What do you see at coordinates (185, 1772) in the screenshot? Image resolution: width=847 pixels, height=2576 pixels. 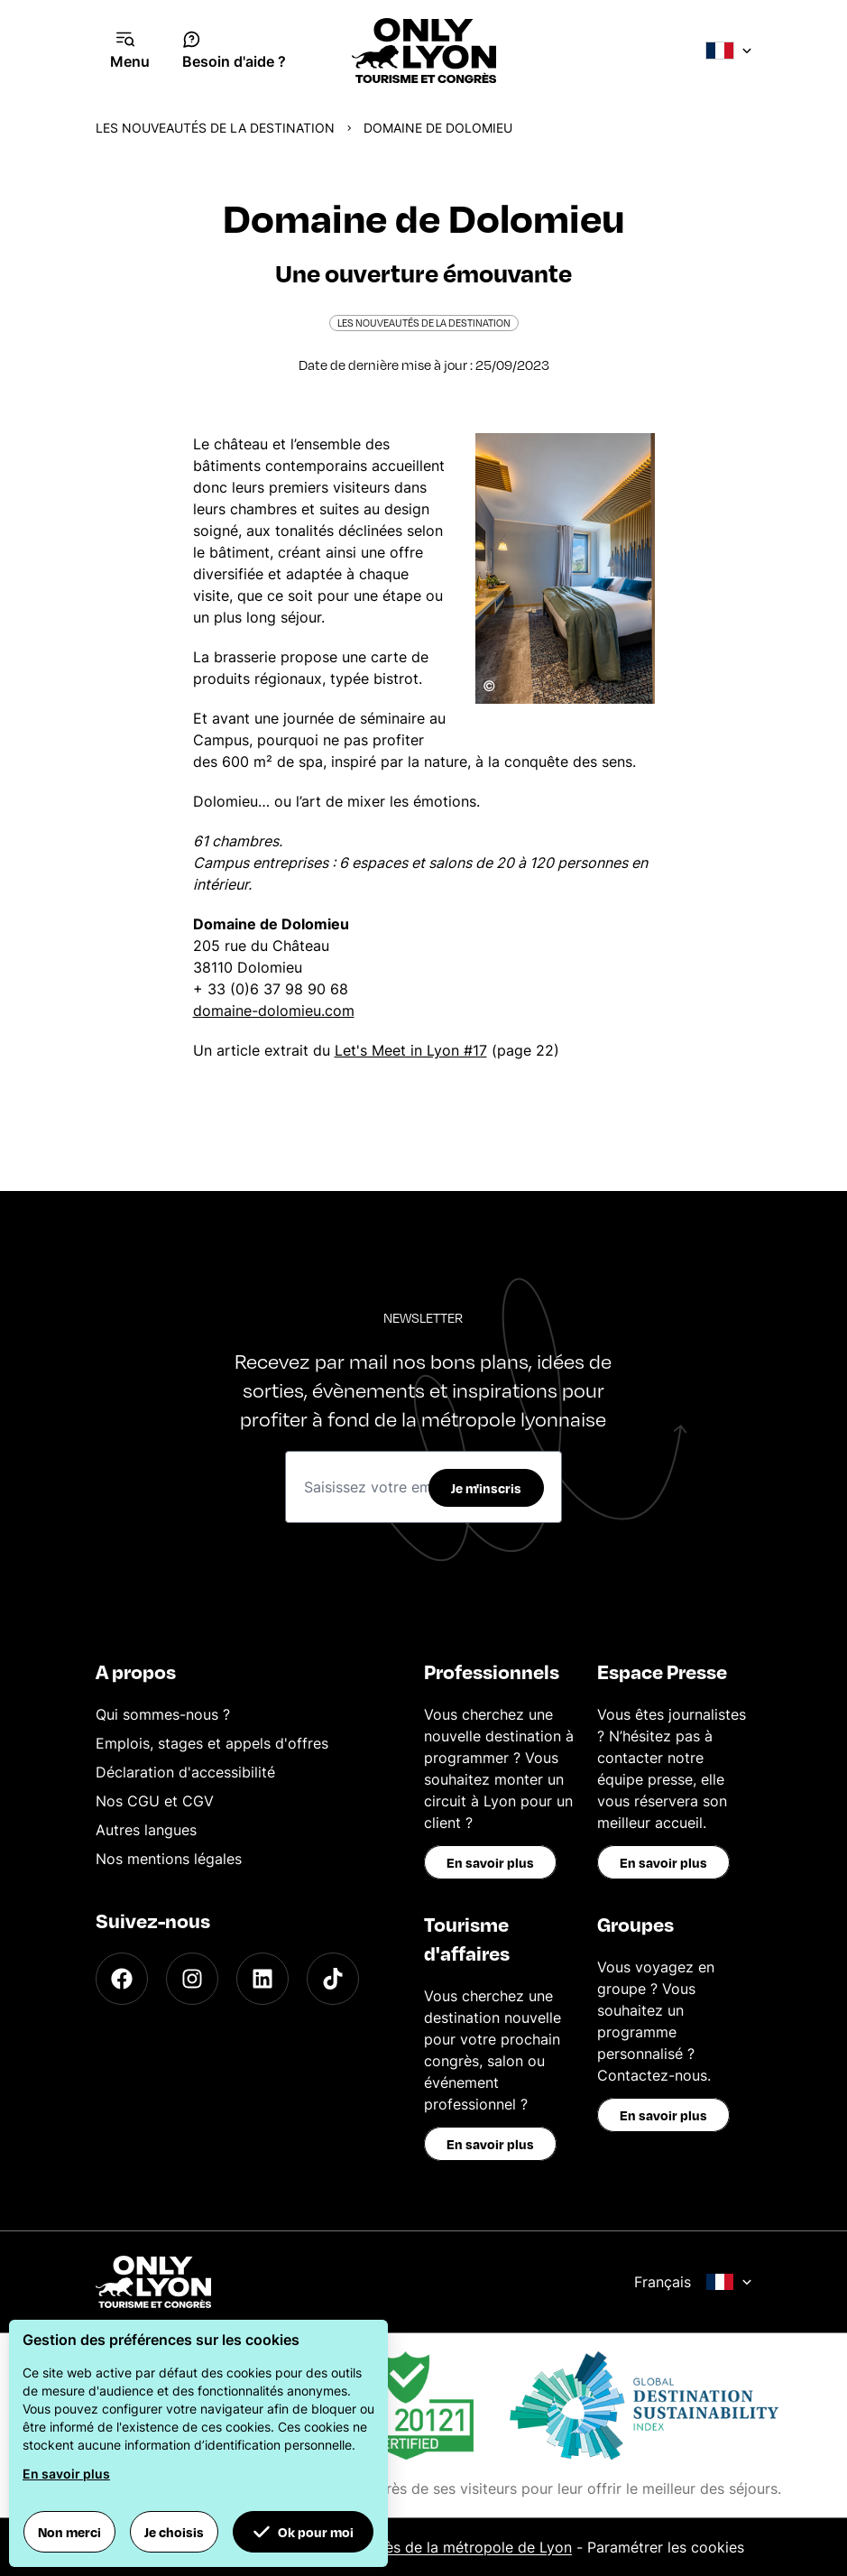 I see `Déclaration d'accessibilité` at bounding box center [185, 1772].